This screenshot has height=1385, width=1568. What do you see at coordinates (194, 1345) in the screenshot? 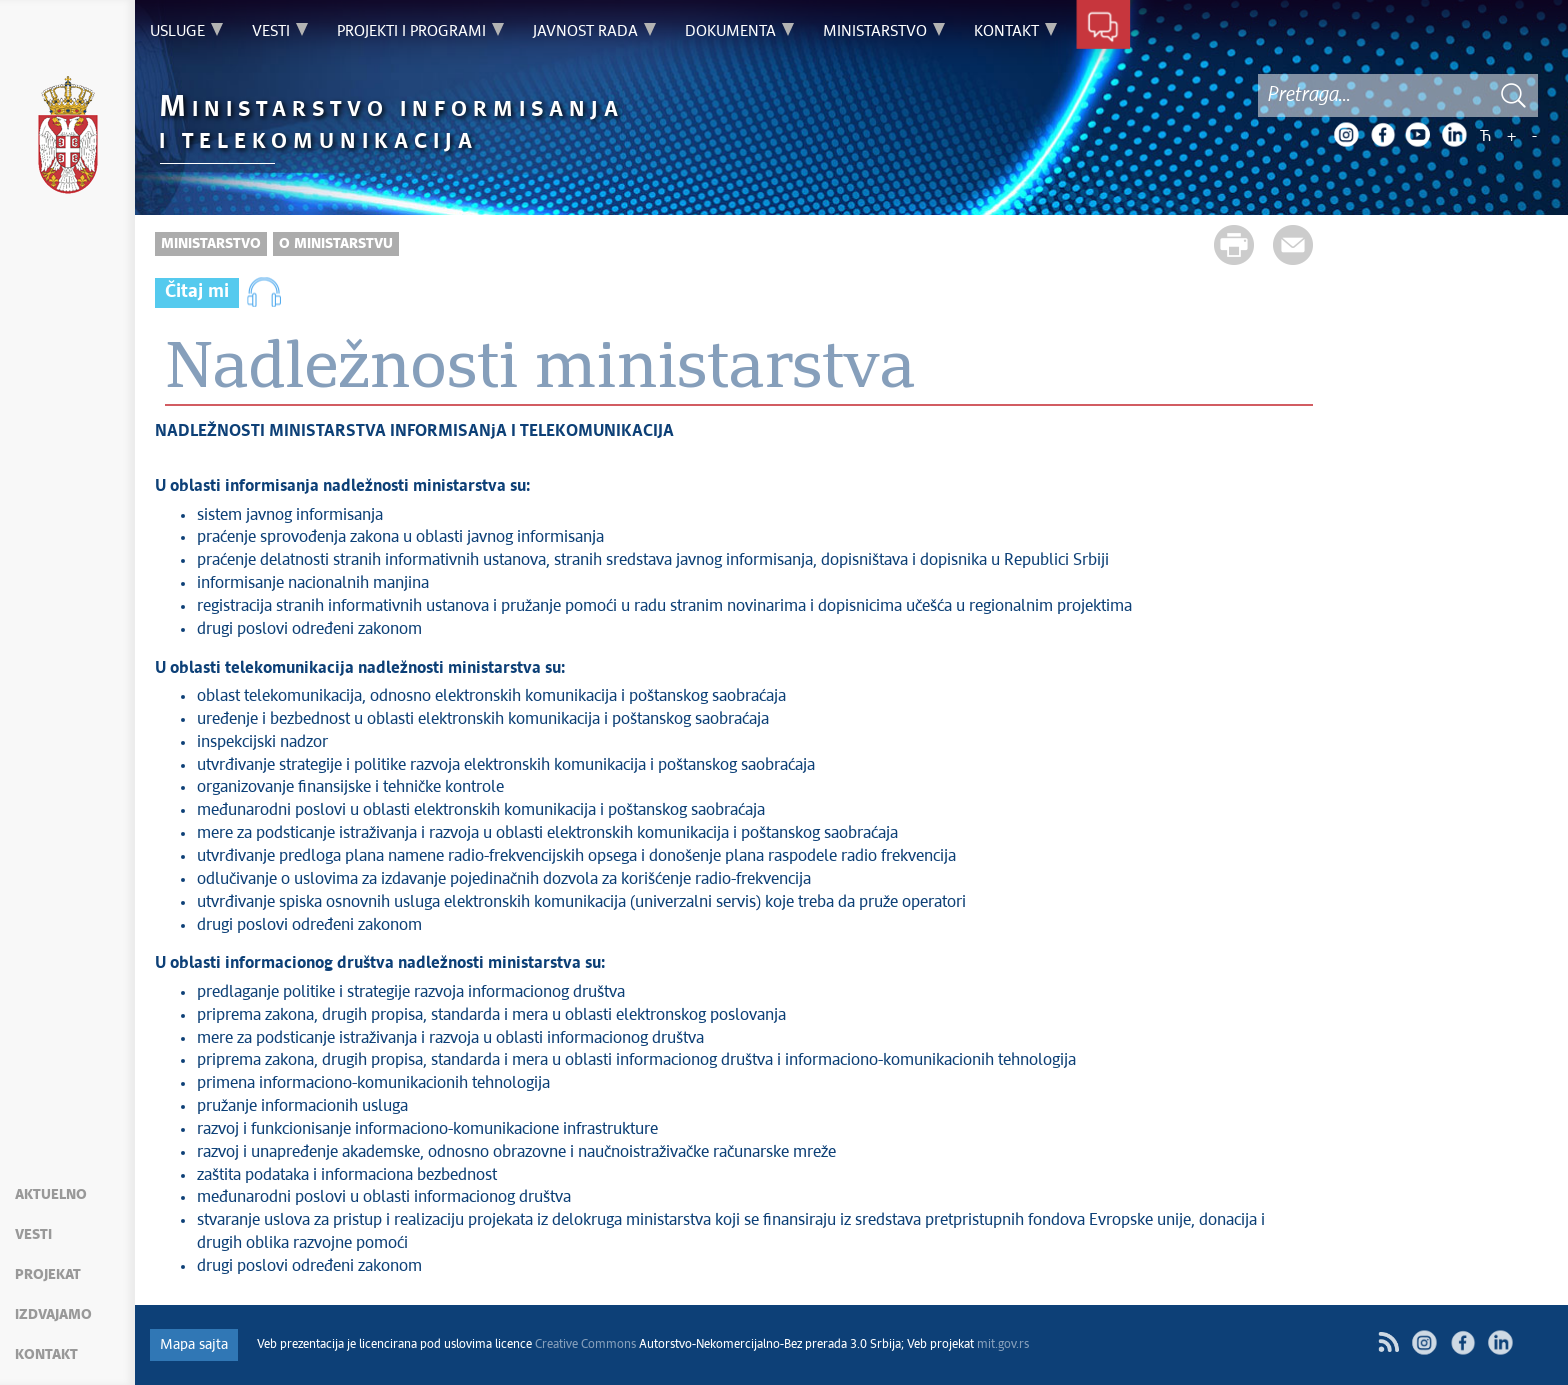
I see `Mapa sajta` at bounding box center [194, 1345].